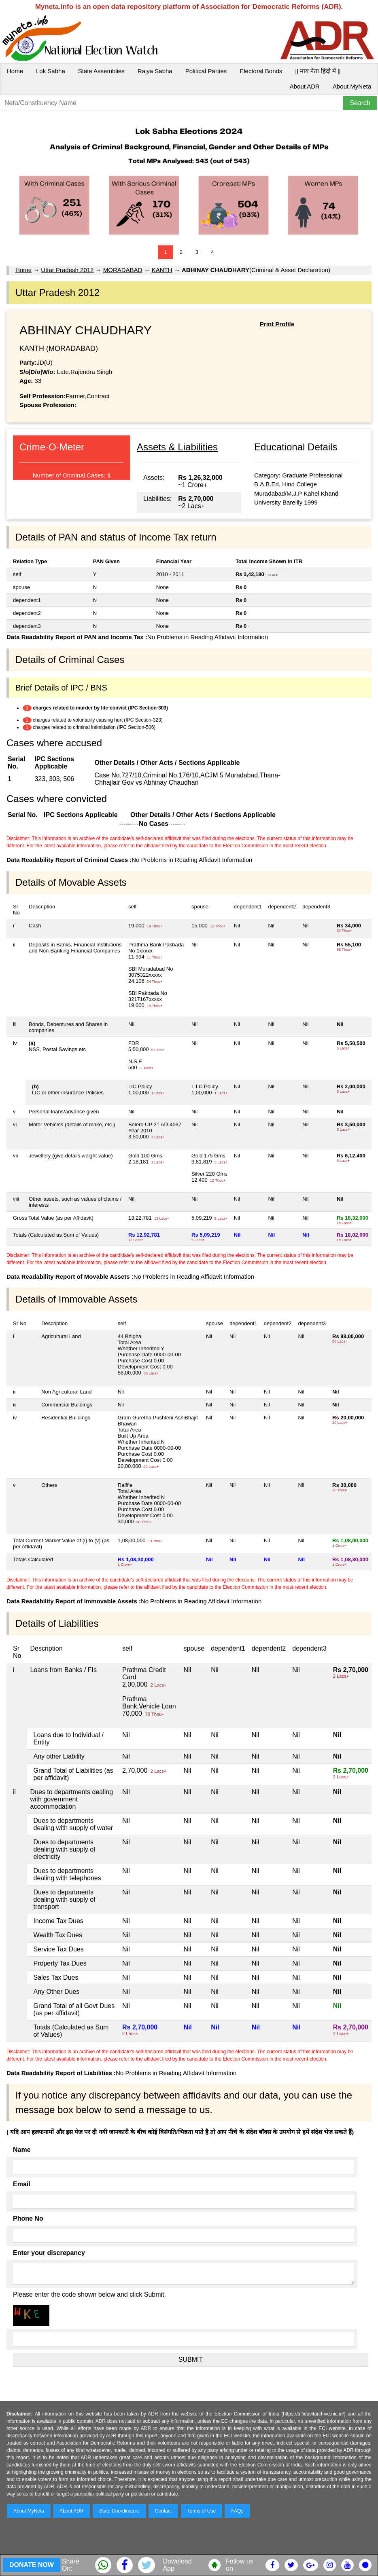  I want to click on FAQs, so click(237, 2511).